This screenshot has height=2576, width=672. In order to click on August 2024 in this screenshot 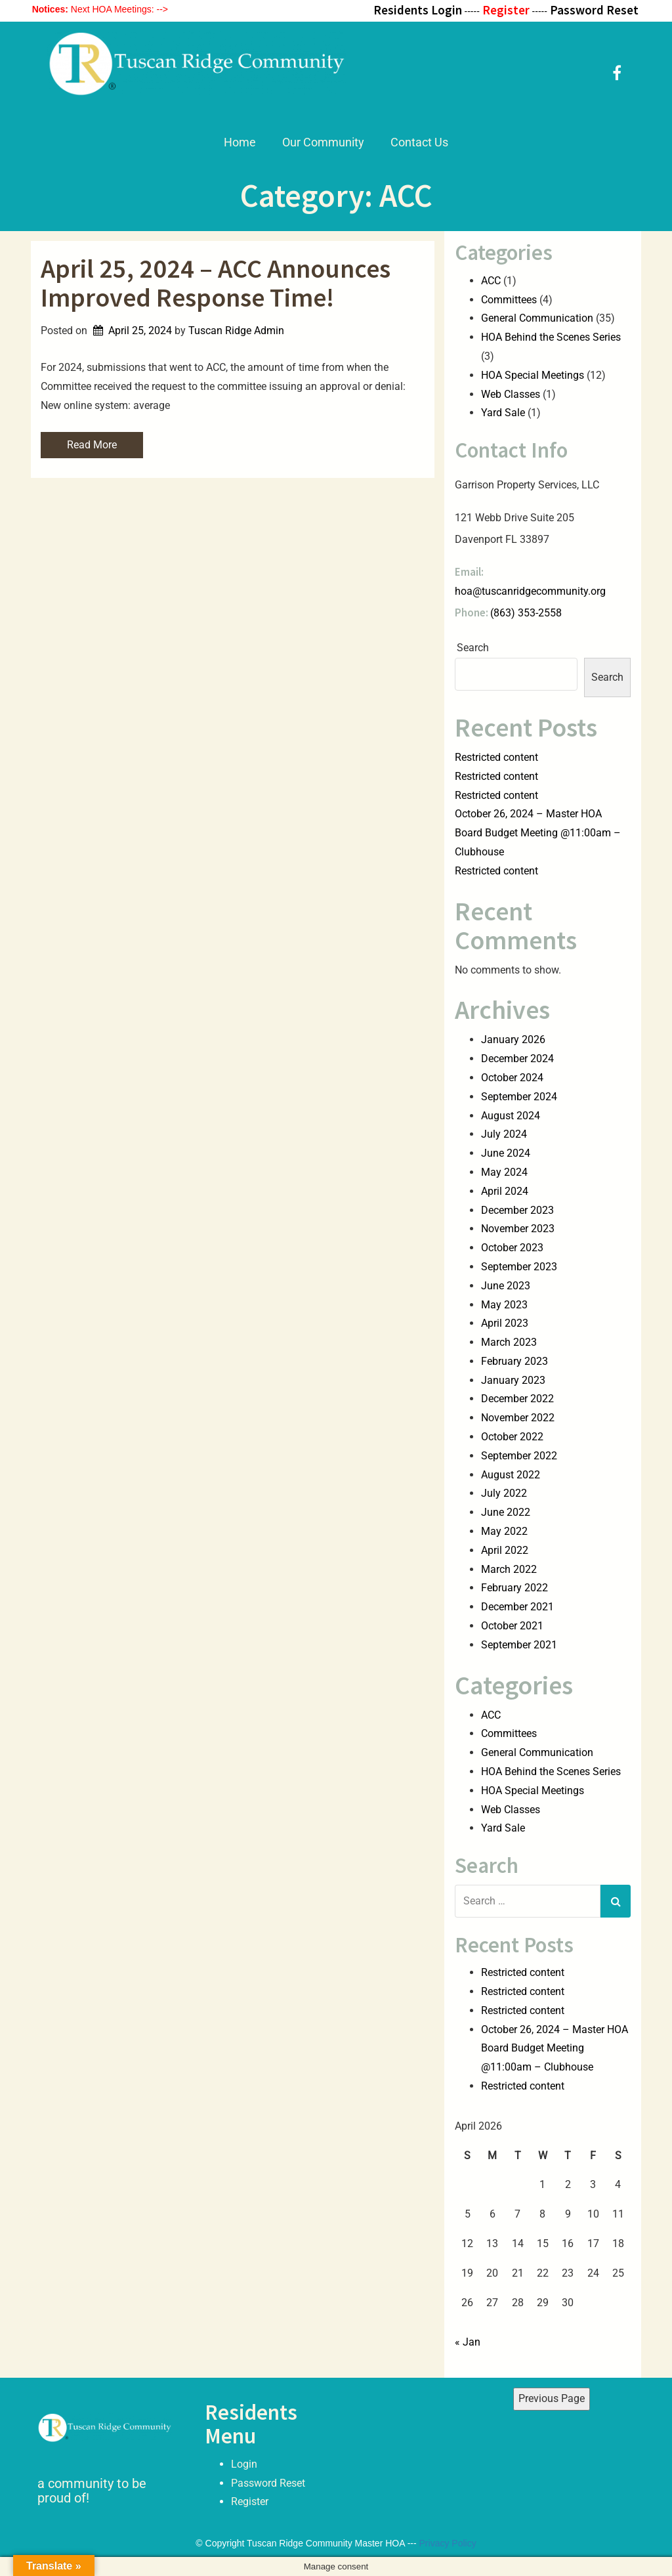, I will do `click(510, 1115)`.